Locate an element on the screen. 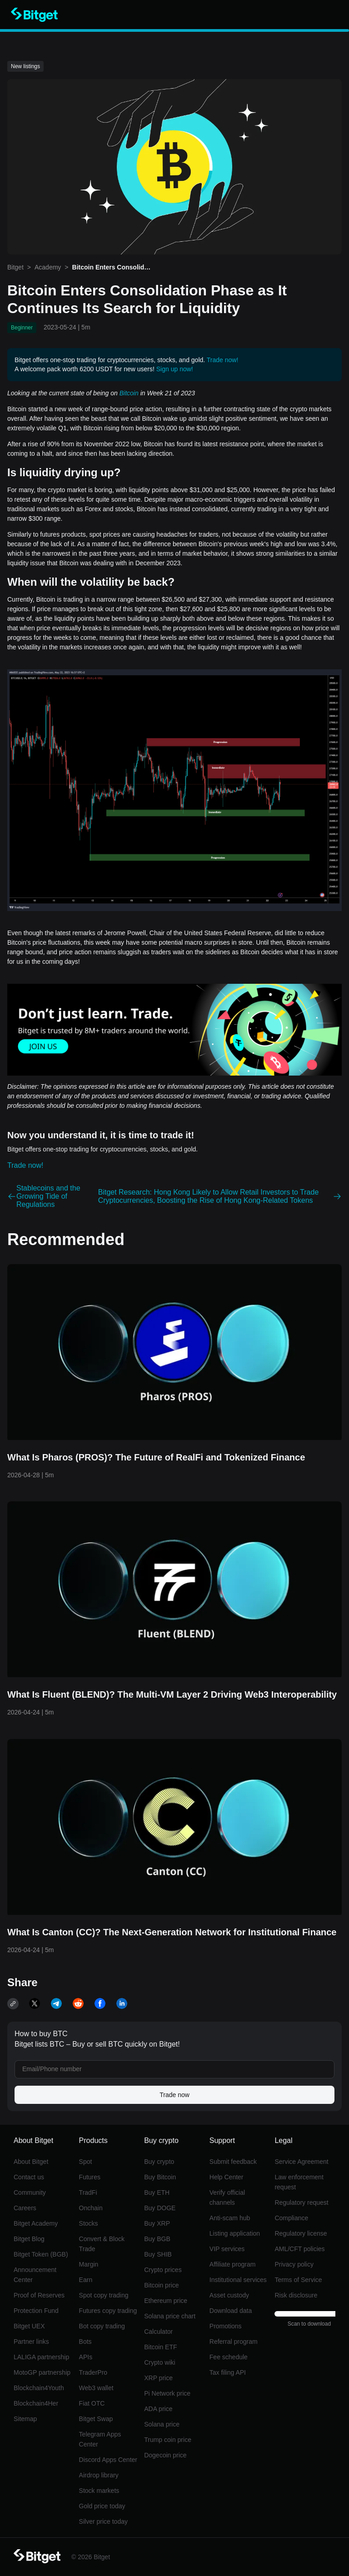 This screenshot has height=2576, width=349. Buy crypto is located at coordinates (159, 2161).